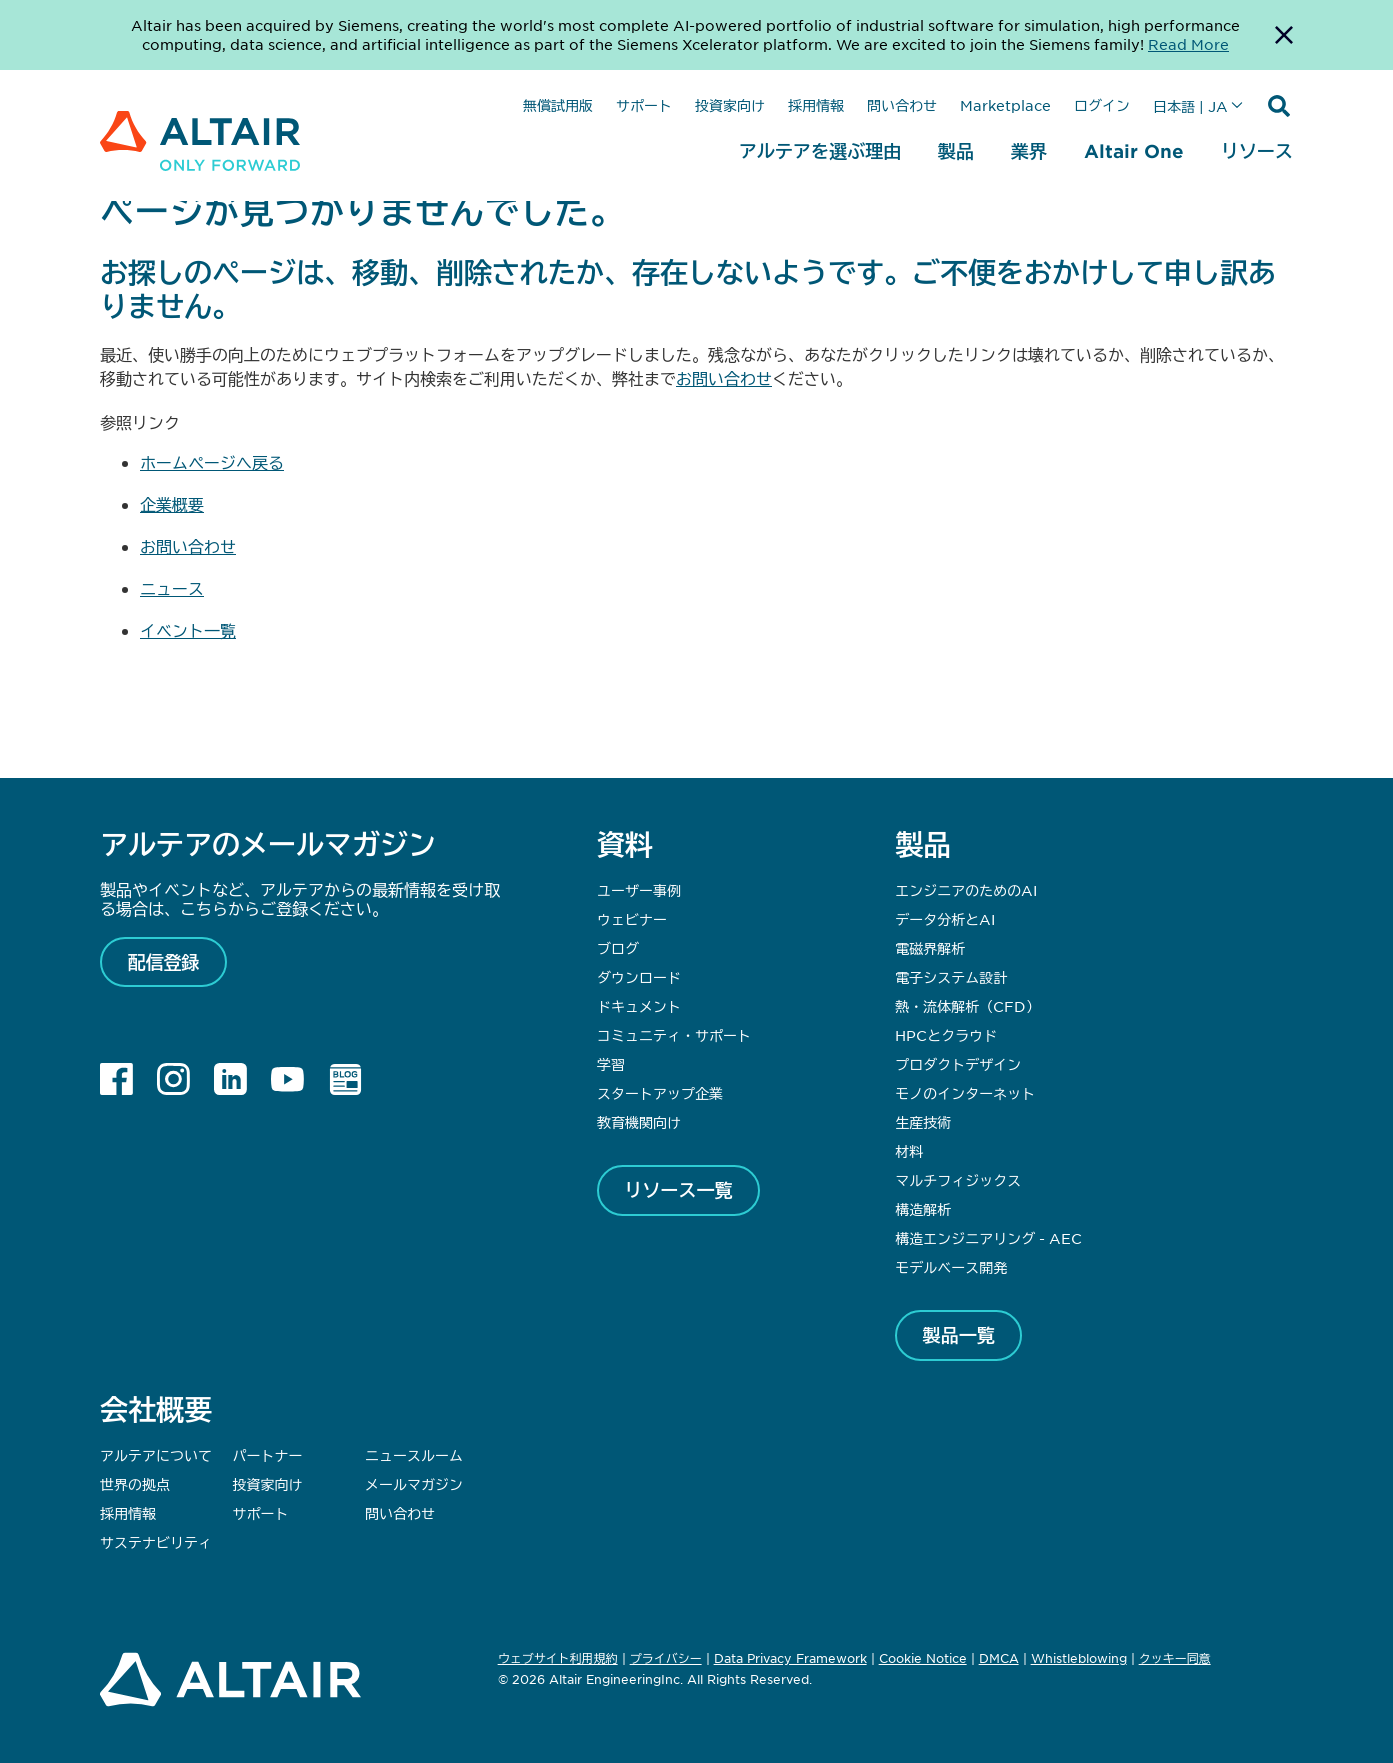 The image size is (1393, 1763). I want to click on 生産技術, so click(923, 1122).